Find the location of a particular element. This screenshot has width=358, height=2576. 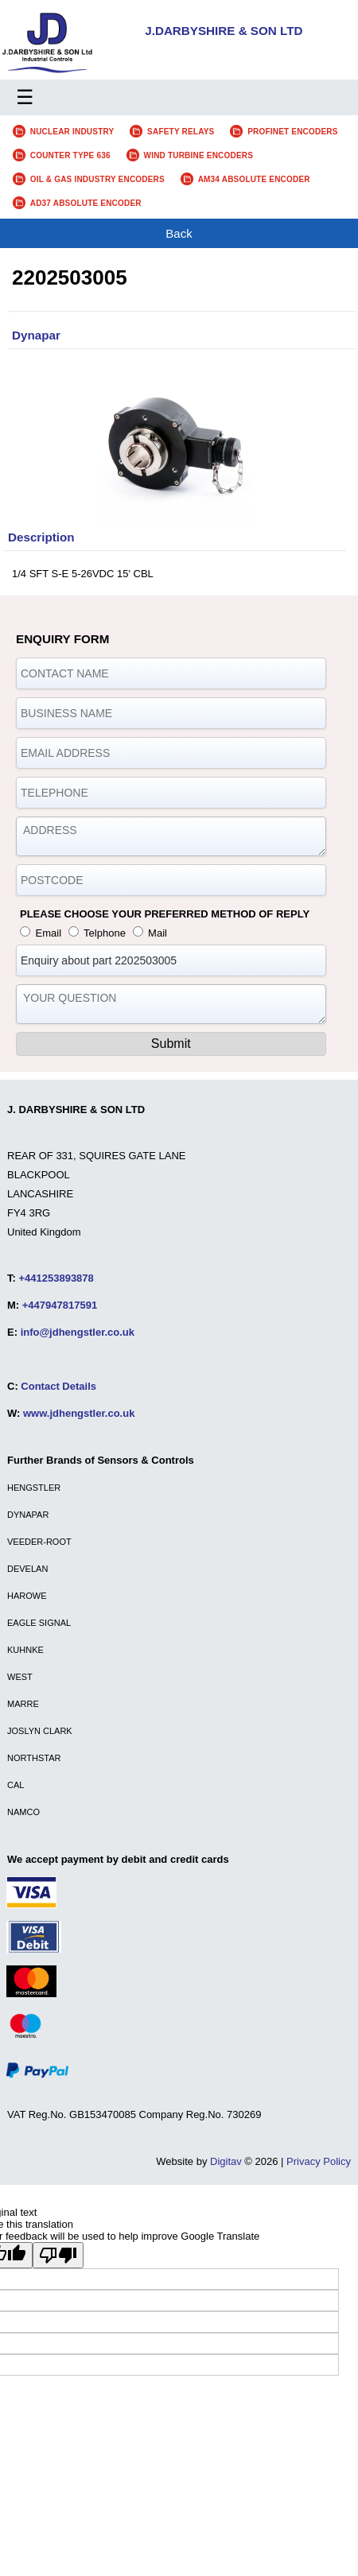

HENGSTLER is located at coordinates (33, 1487).